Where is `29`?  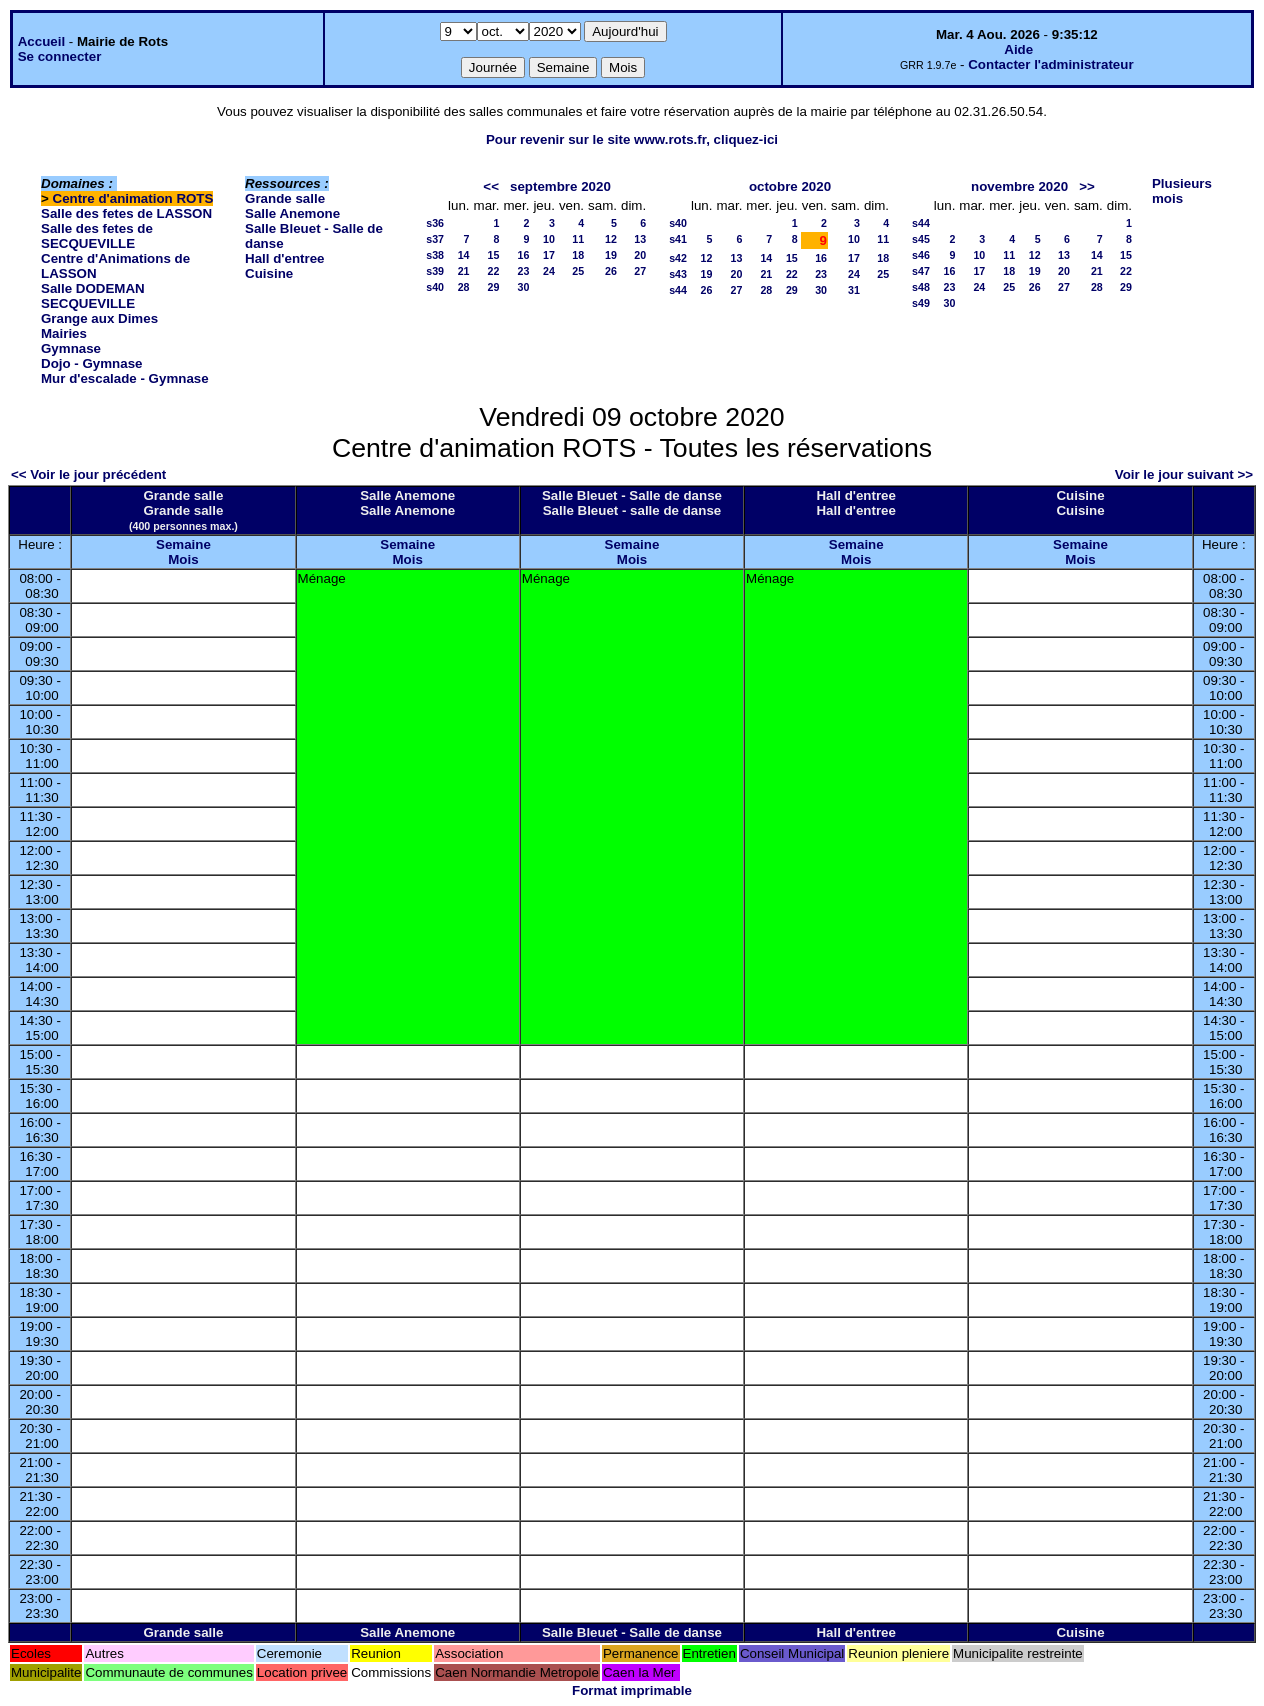 29 is located at coordinates (494, 287).